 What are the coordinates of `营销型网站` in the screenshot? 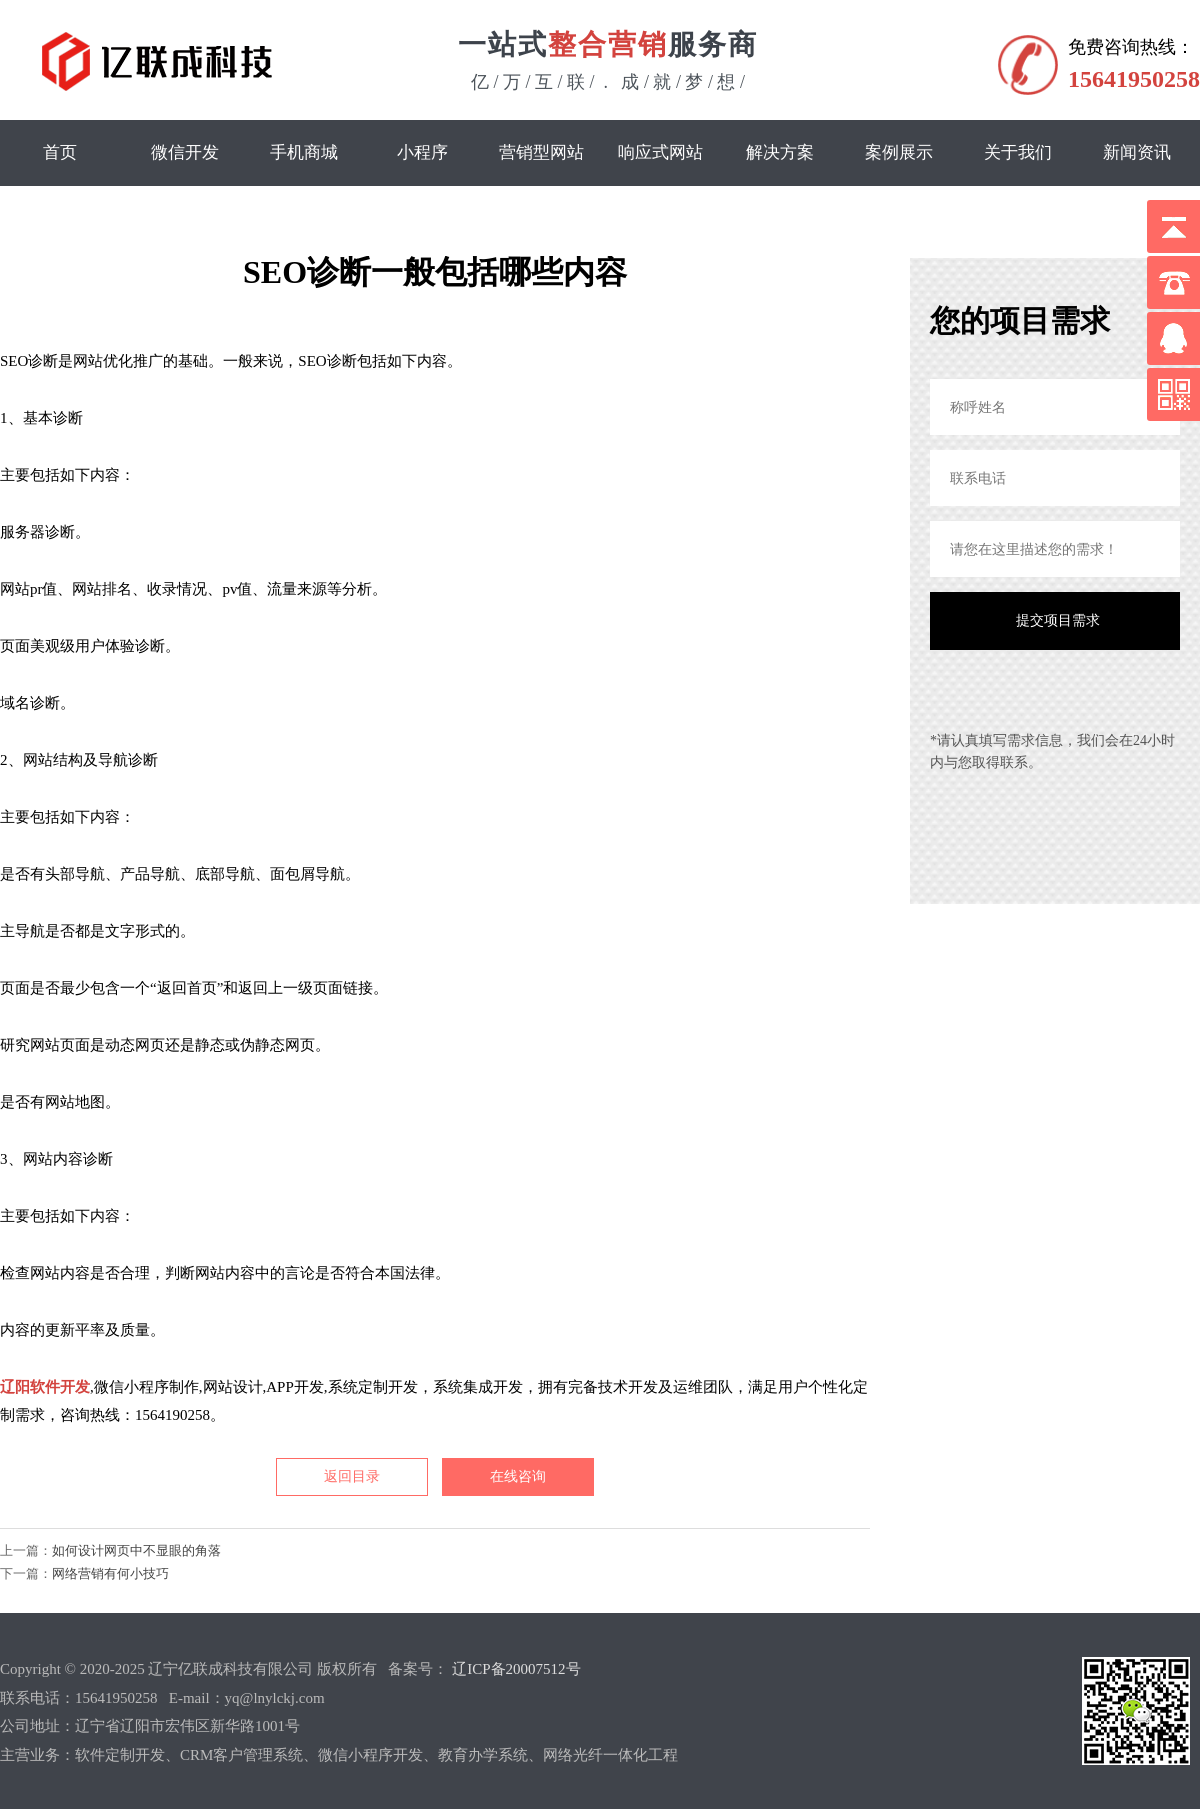 It's located at (541, 152).